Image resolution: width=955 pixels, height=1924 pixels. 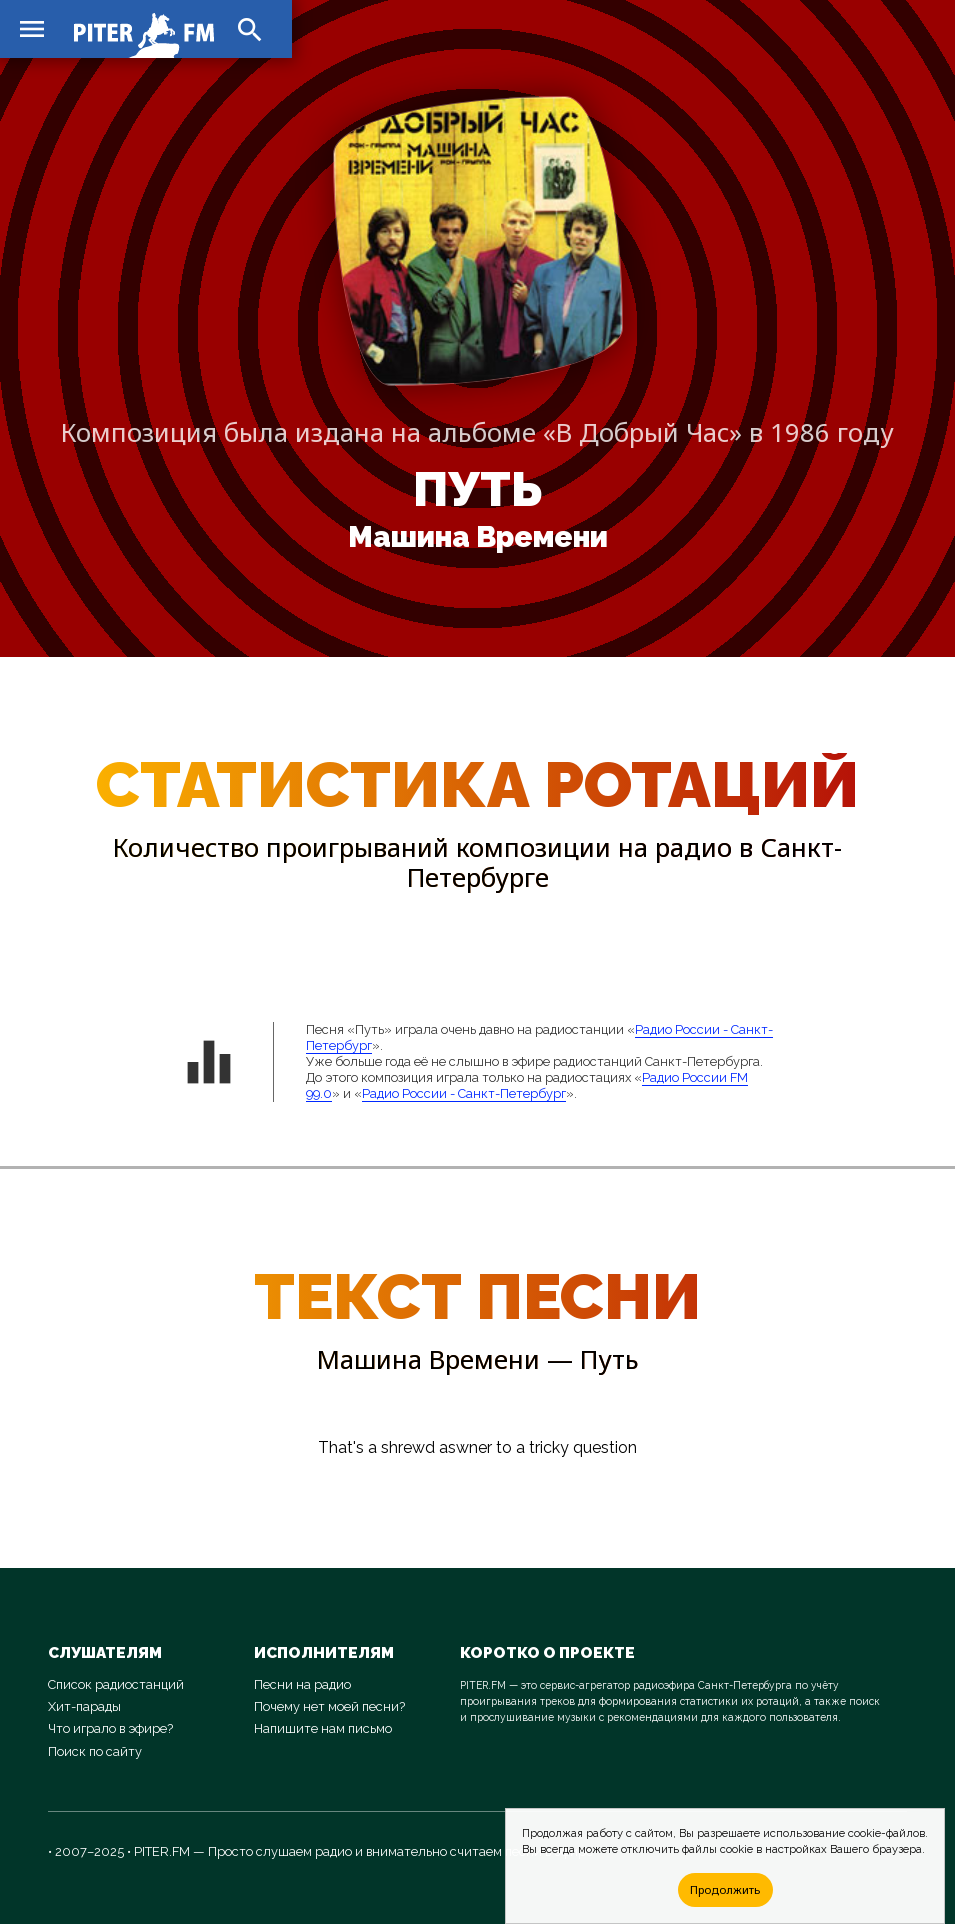 What do you see at coordinates (478, 537) in the screenshot?
I see `Машина Времени` at bounding box center [478, 537].